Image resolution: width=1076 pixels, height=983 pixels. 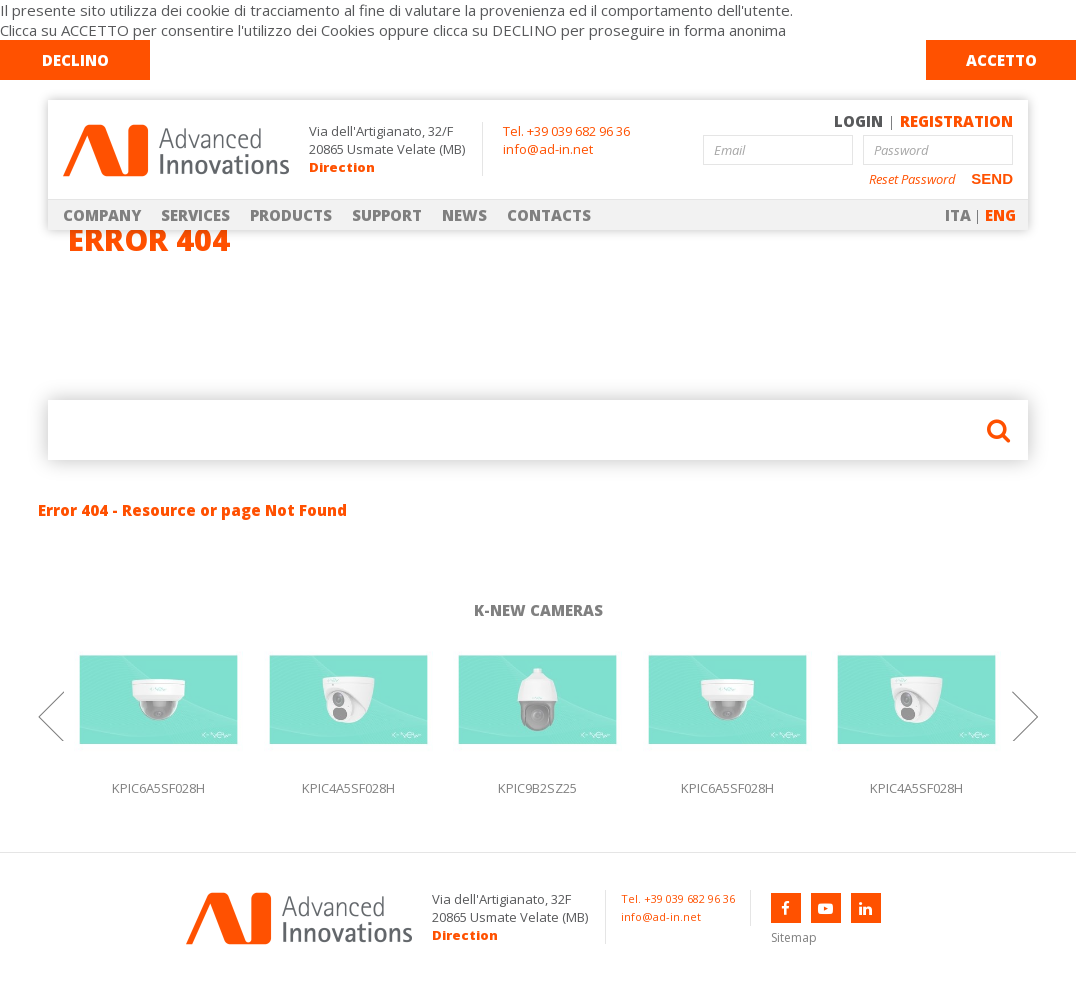 What do you see at coordinates (992, 178) in the screenshot?
I see `SEND` at bounding box center [992, 178].